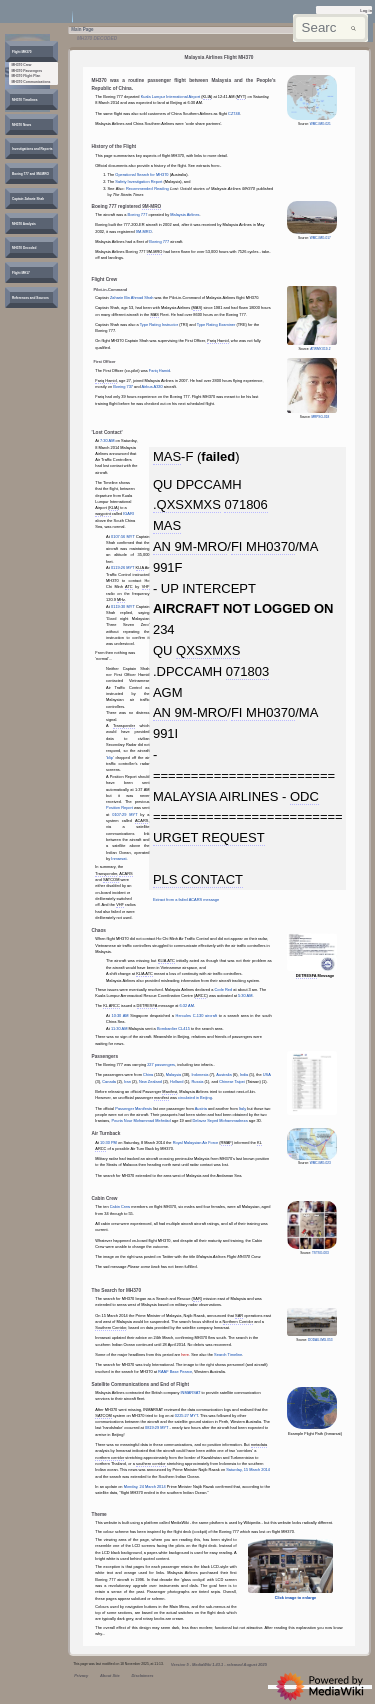  I want to click on China, so click(148, 1074).